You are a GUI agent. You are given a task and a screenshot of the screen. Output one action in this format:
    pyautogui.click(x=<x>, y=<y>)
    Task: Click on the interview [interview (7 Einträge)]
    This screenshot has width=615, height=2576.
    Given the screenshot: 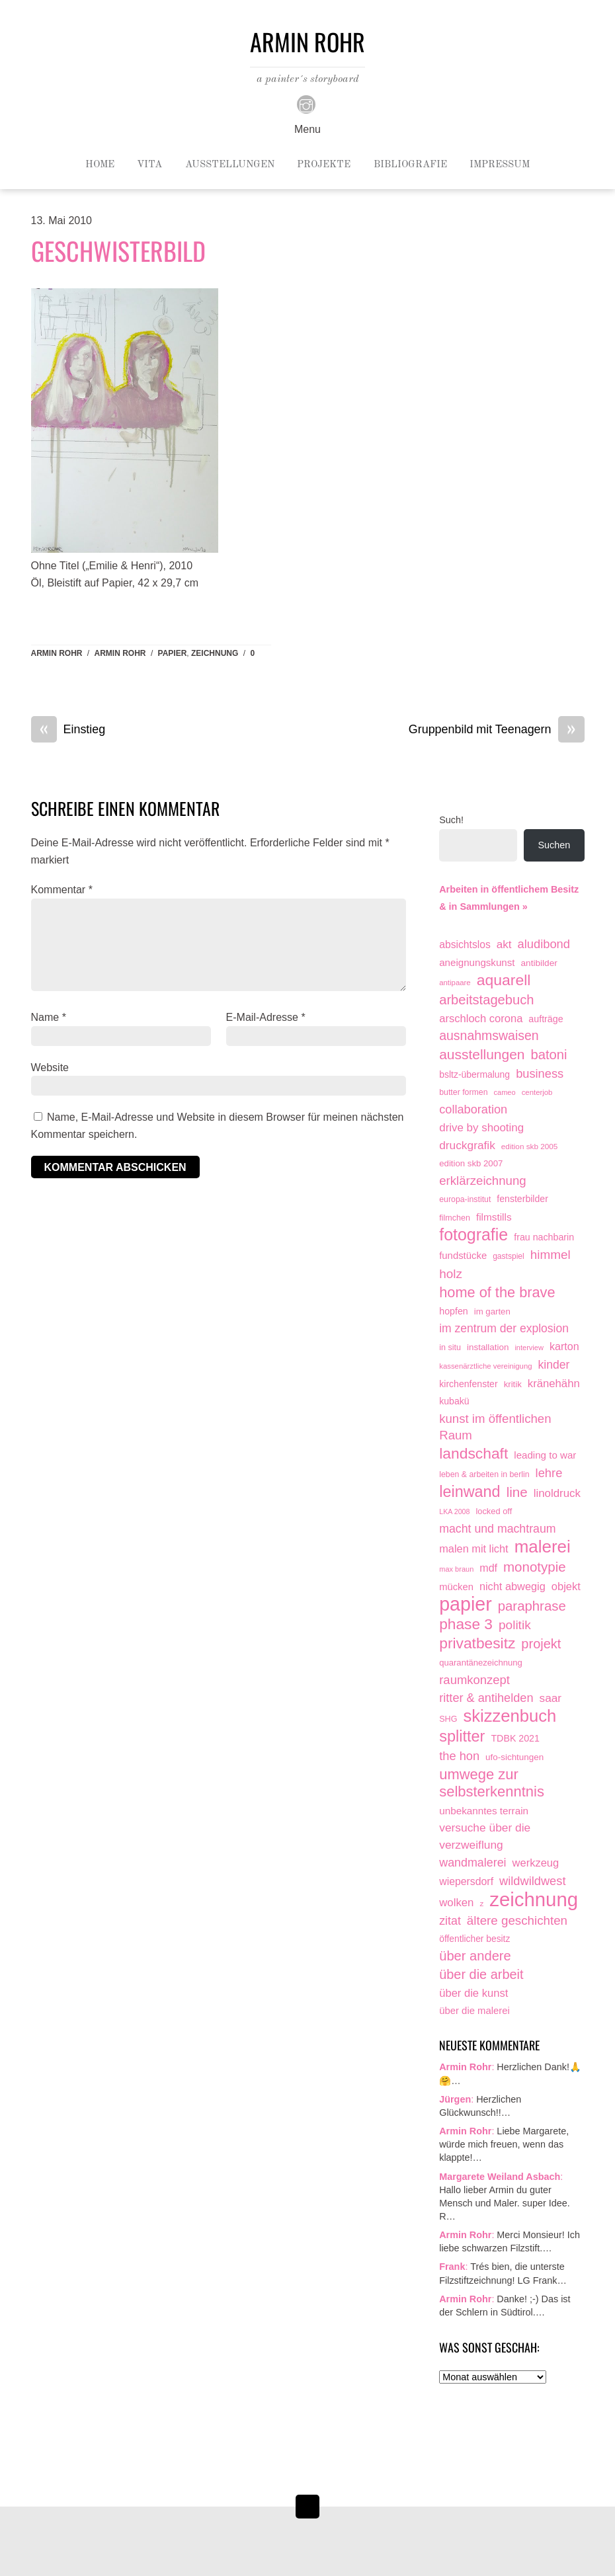 What is the action you would take?
    pyautogui.click(x=528, y=1347)
    